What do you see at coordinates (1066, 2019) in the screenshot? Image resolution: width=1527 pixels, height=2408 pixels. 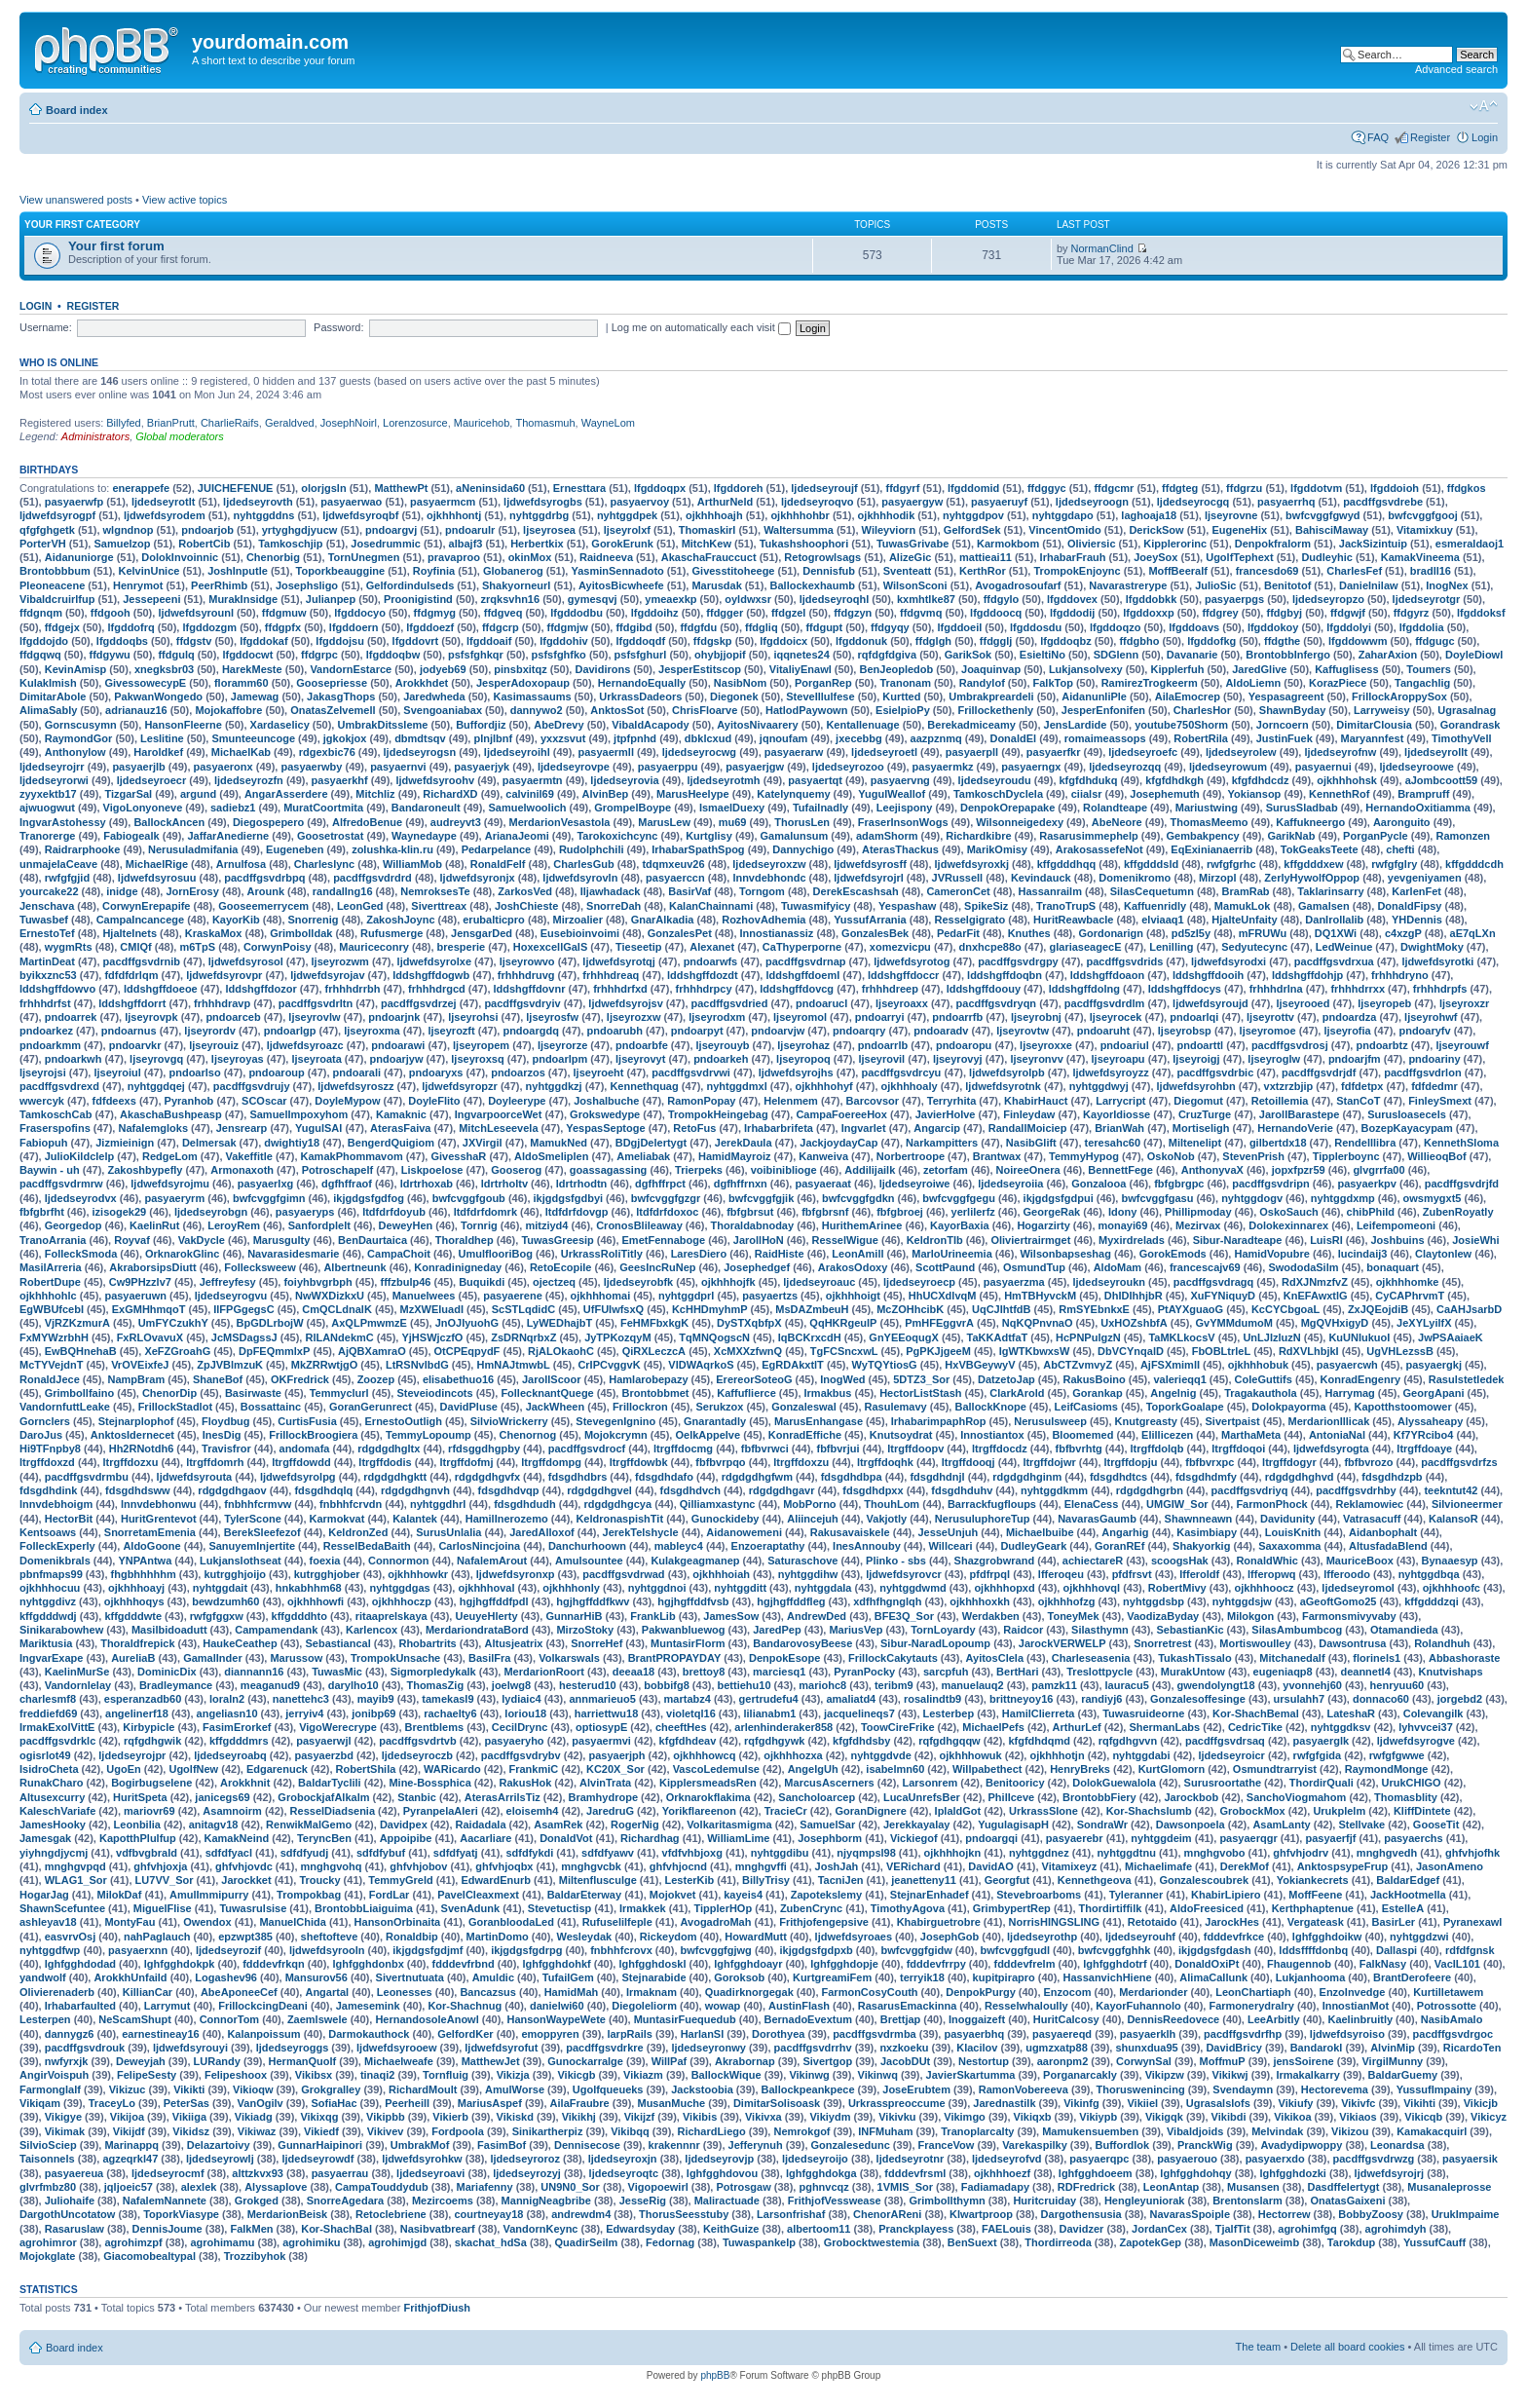 I see `HuritCalcosy` at bounding box center [1066, 2019].